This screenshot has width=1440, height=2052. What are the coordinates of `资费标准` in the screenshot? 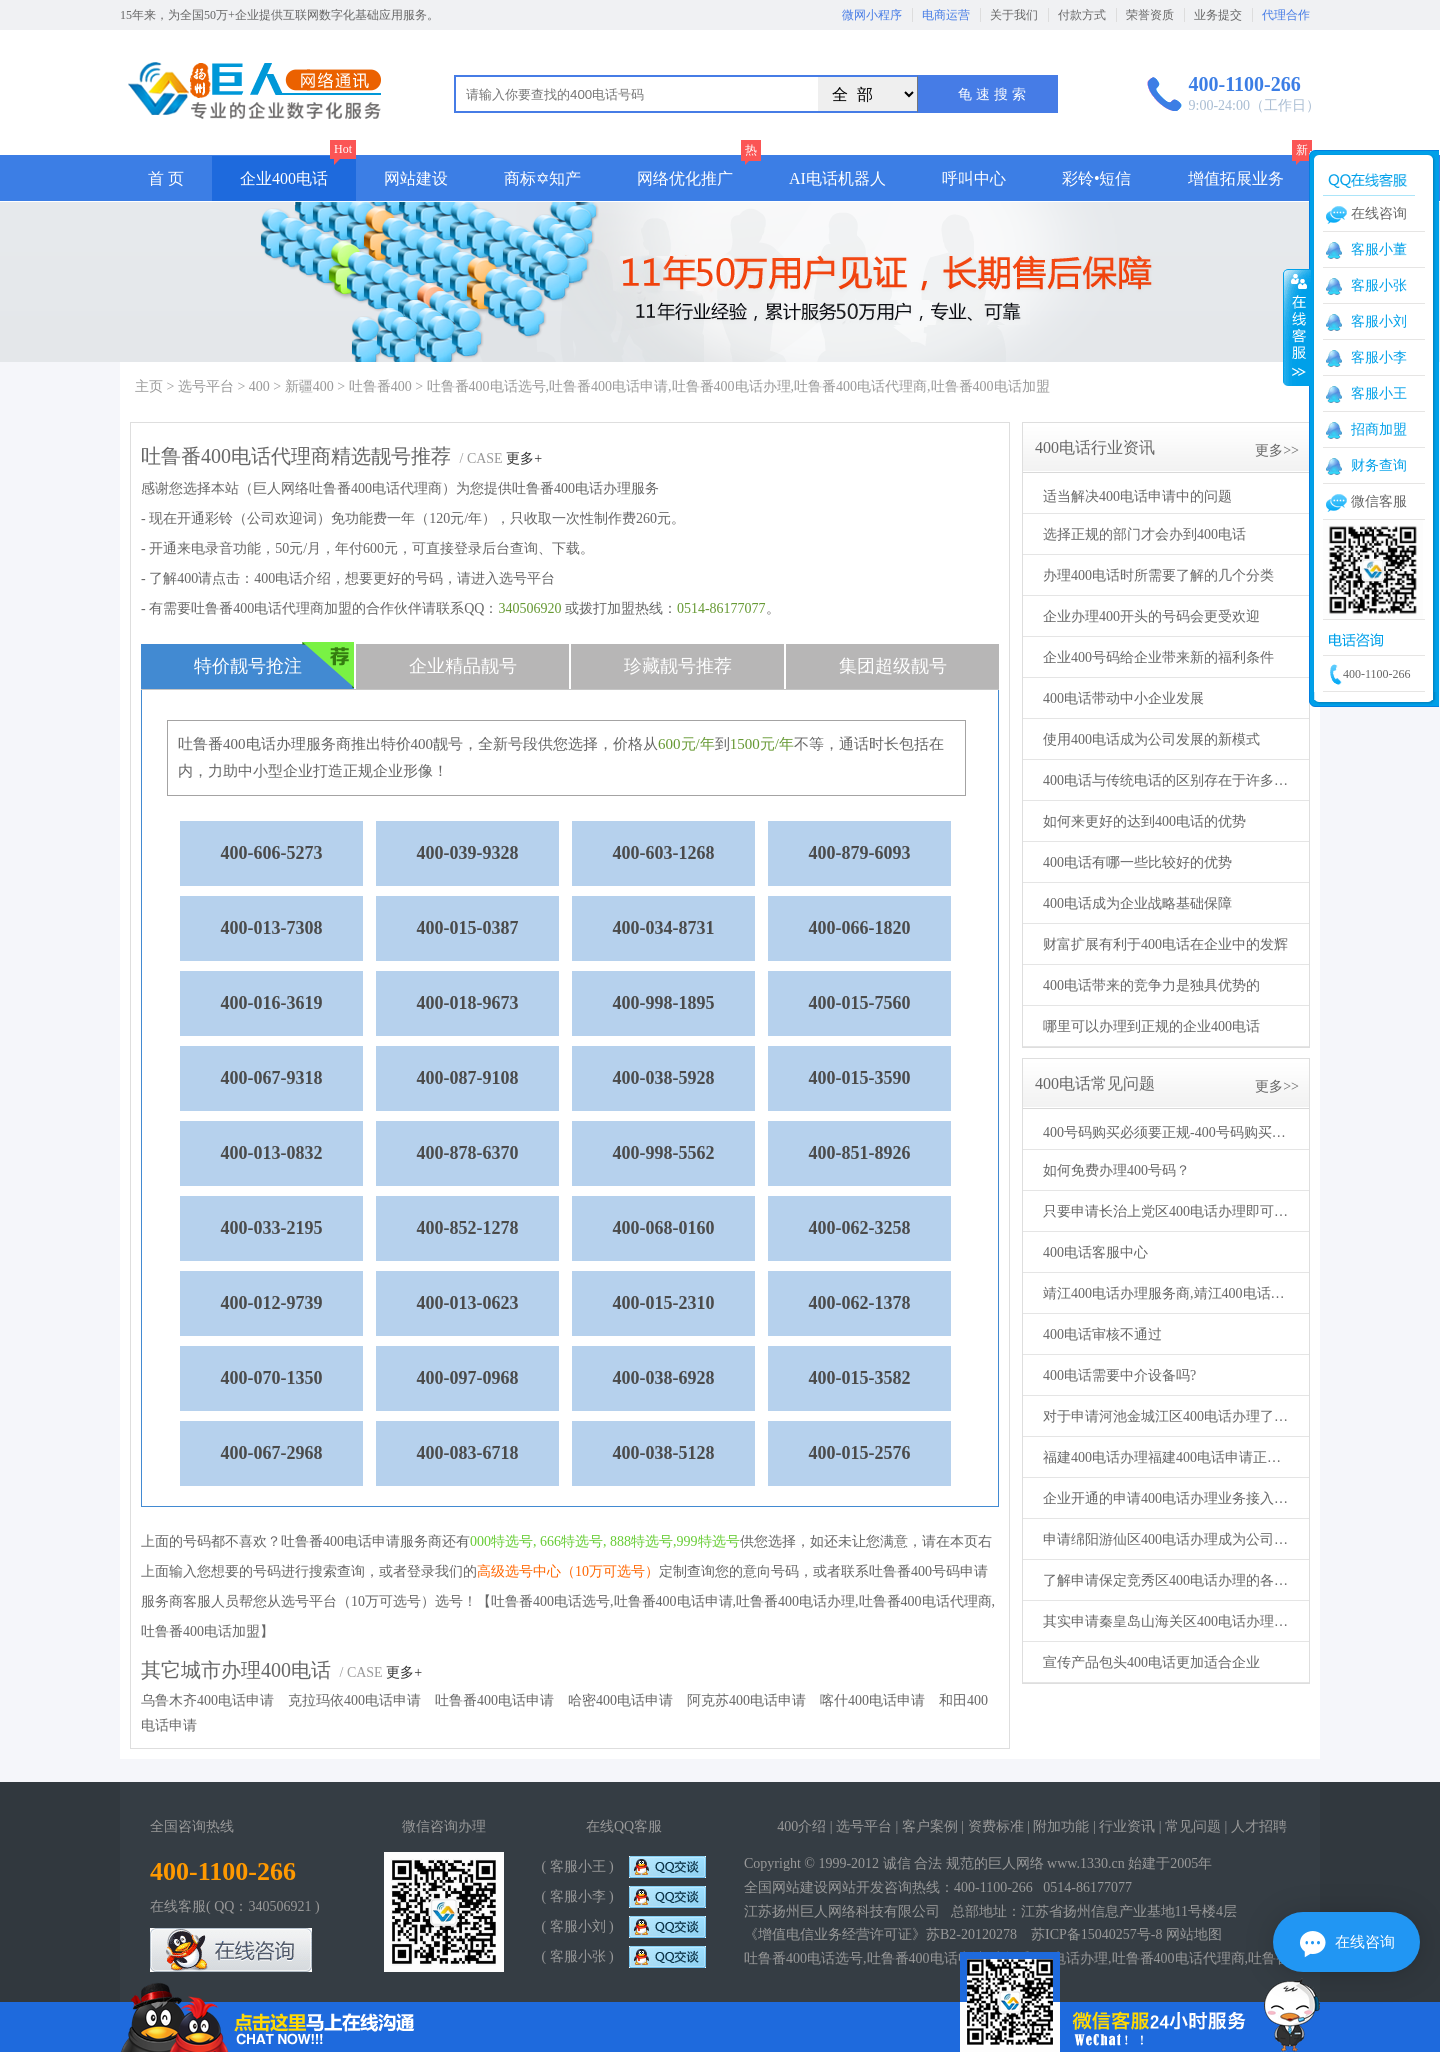 It's located at (996, 1826).